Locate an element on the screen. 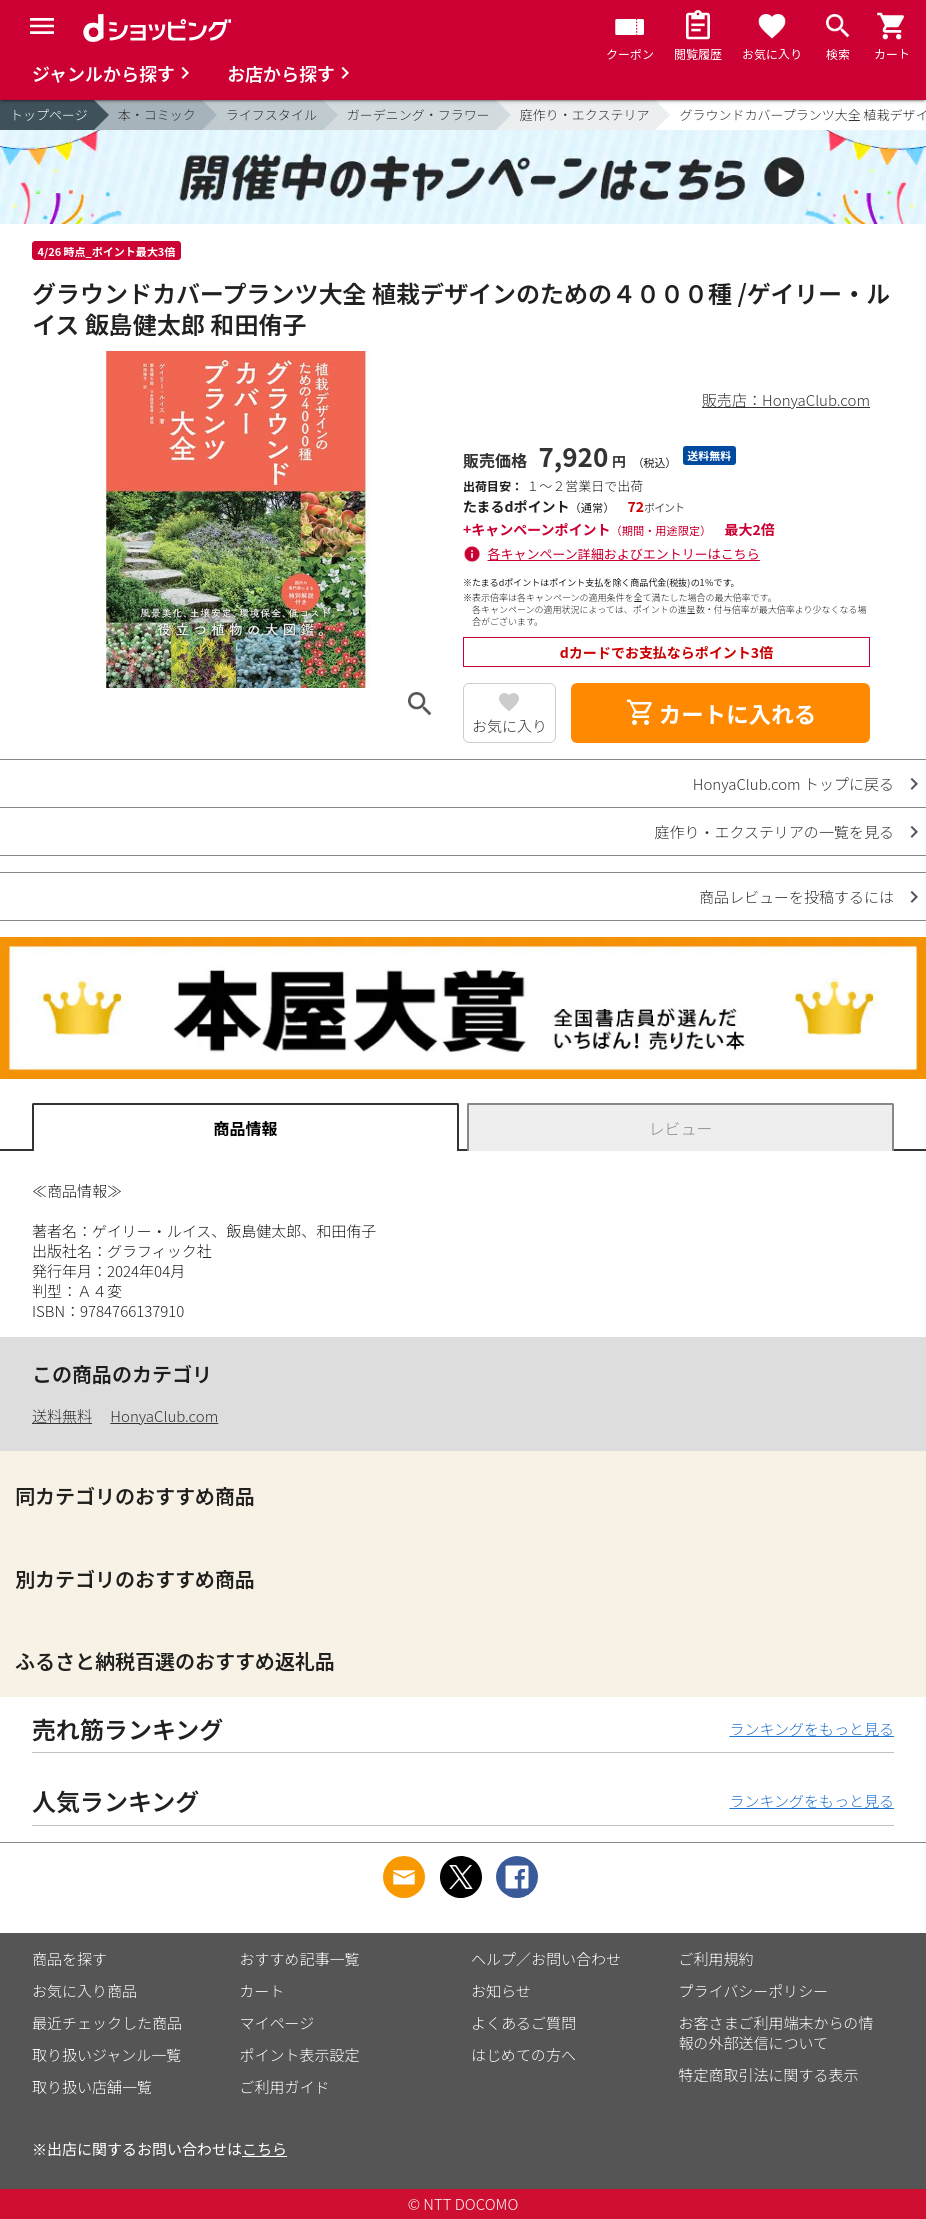 This screenshot has width=926, height=2219. 最近チェックした商品 is located at coordinates (107, 2022).